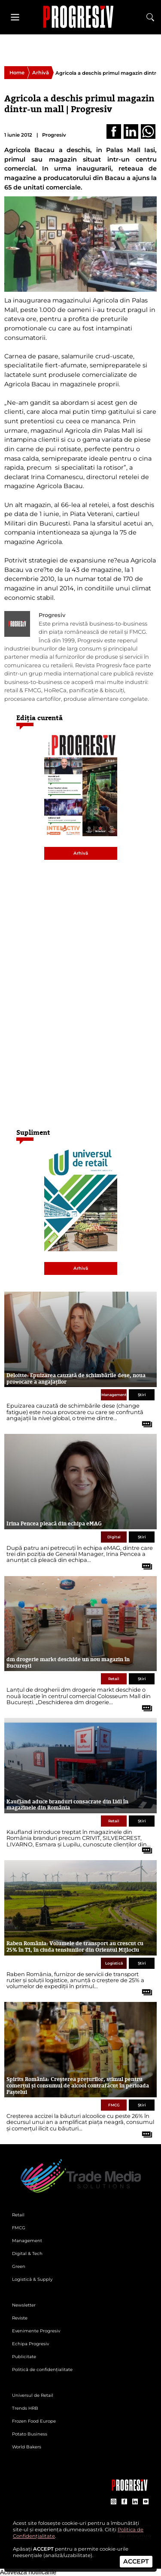  What do you see at coordinates (30, 2344) in the screenshot?
I see `Echipa Progresiv` at bounding box center [30, 2344].